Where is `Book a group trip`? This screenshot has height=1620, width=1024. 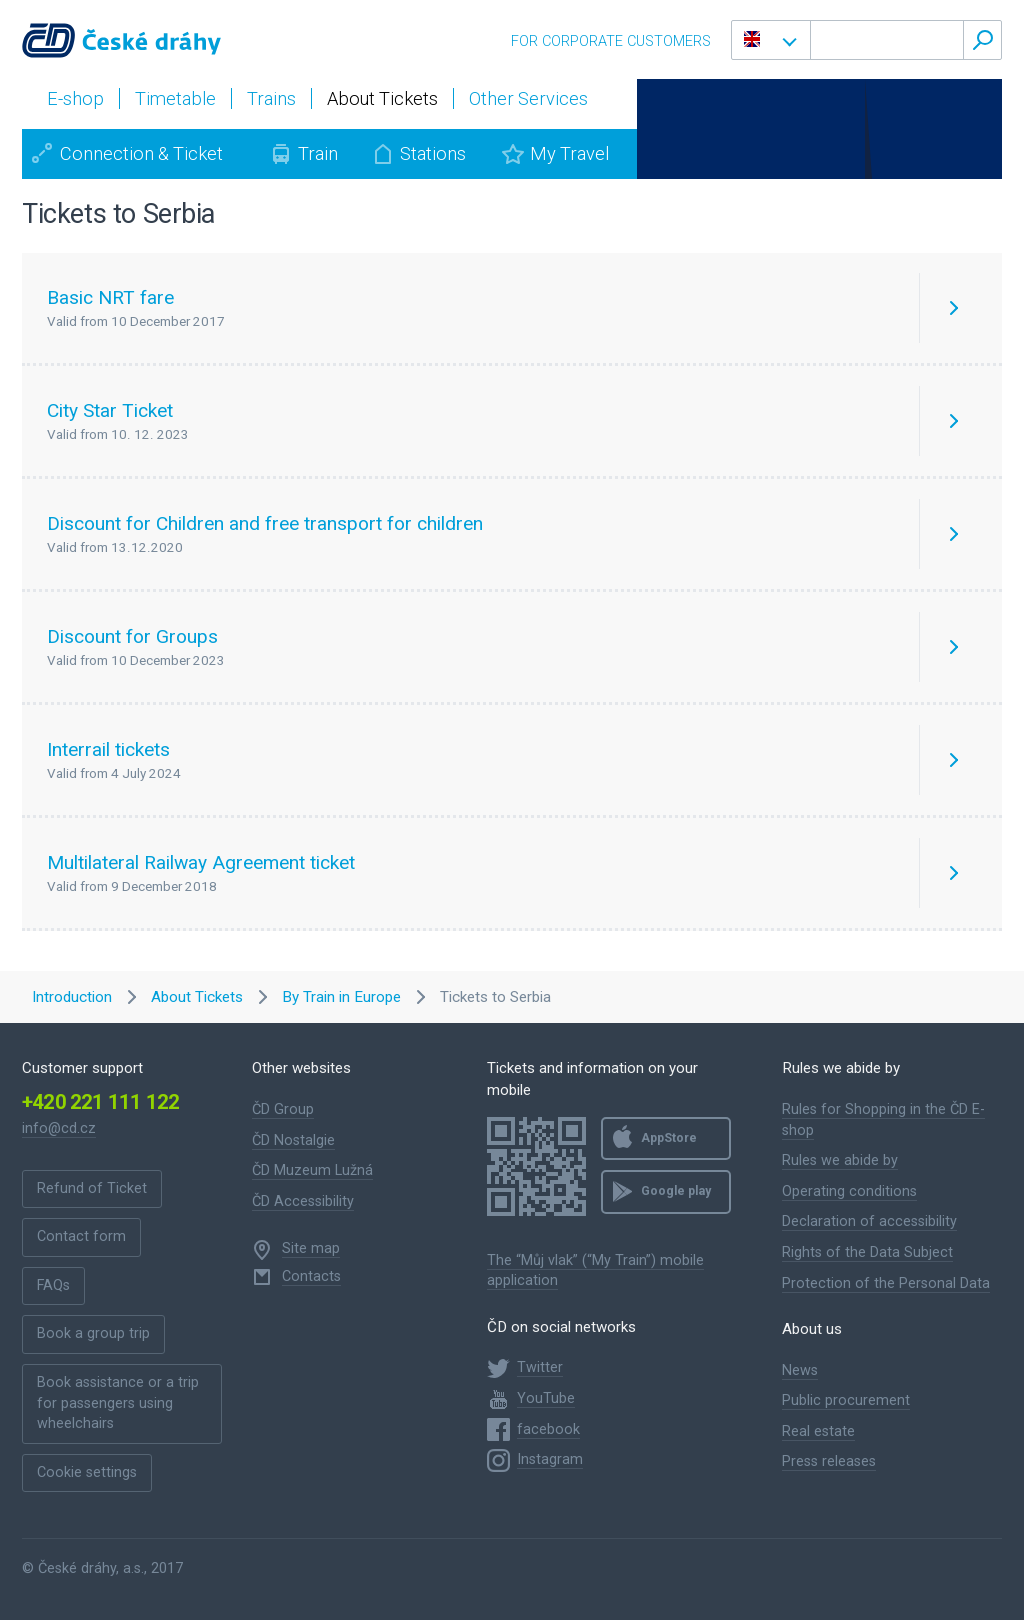
Book a group trip is located at coordinates (93, 1333).